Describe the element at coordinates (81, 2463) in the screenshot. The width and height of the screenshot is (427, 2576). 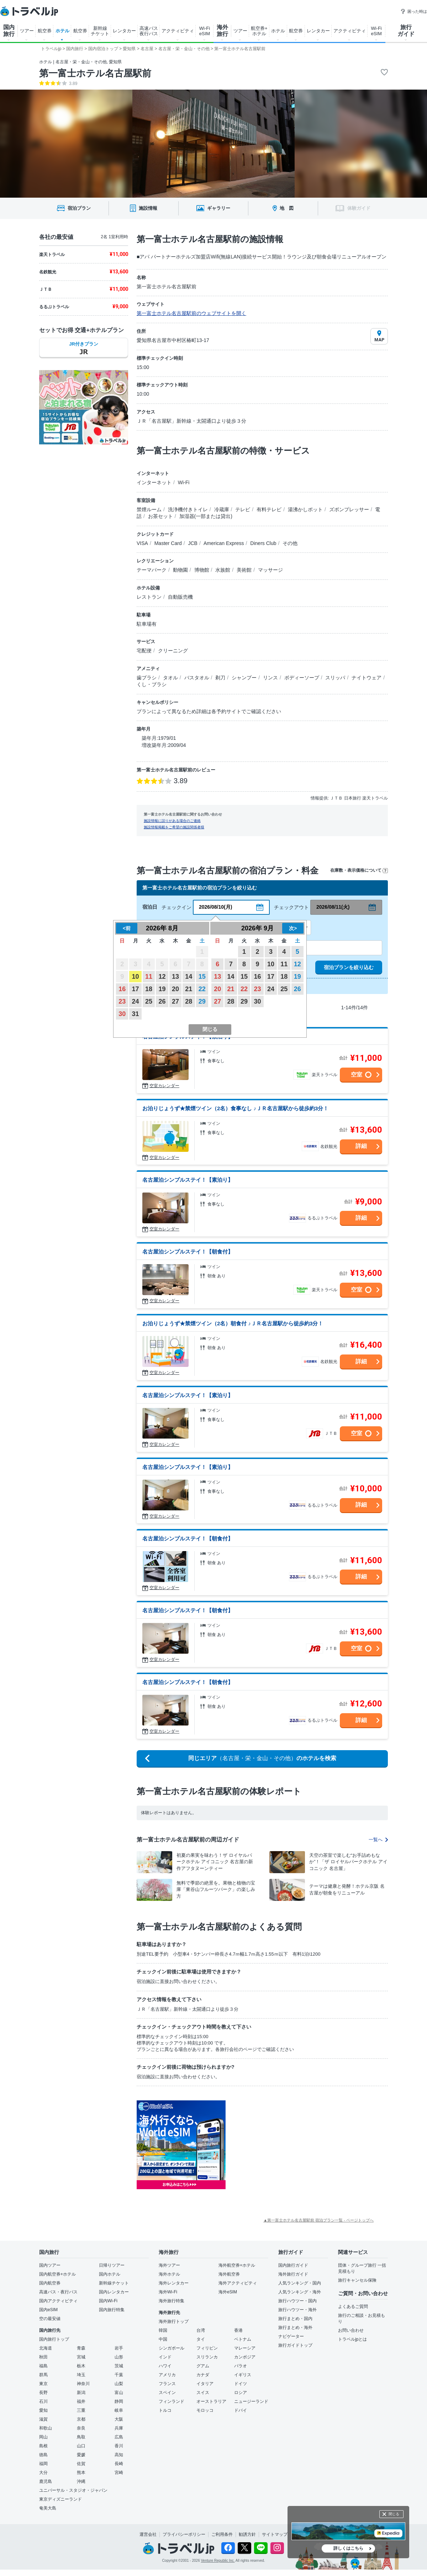
I see `佐賀` at that location.